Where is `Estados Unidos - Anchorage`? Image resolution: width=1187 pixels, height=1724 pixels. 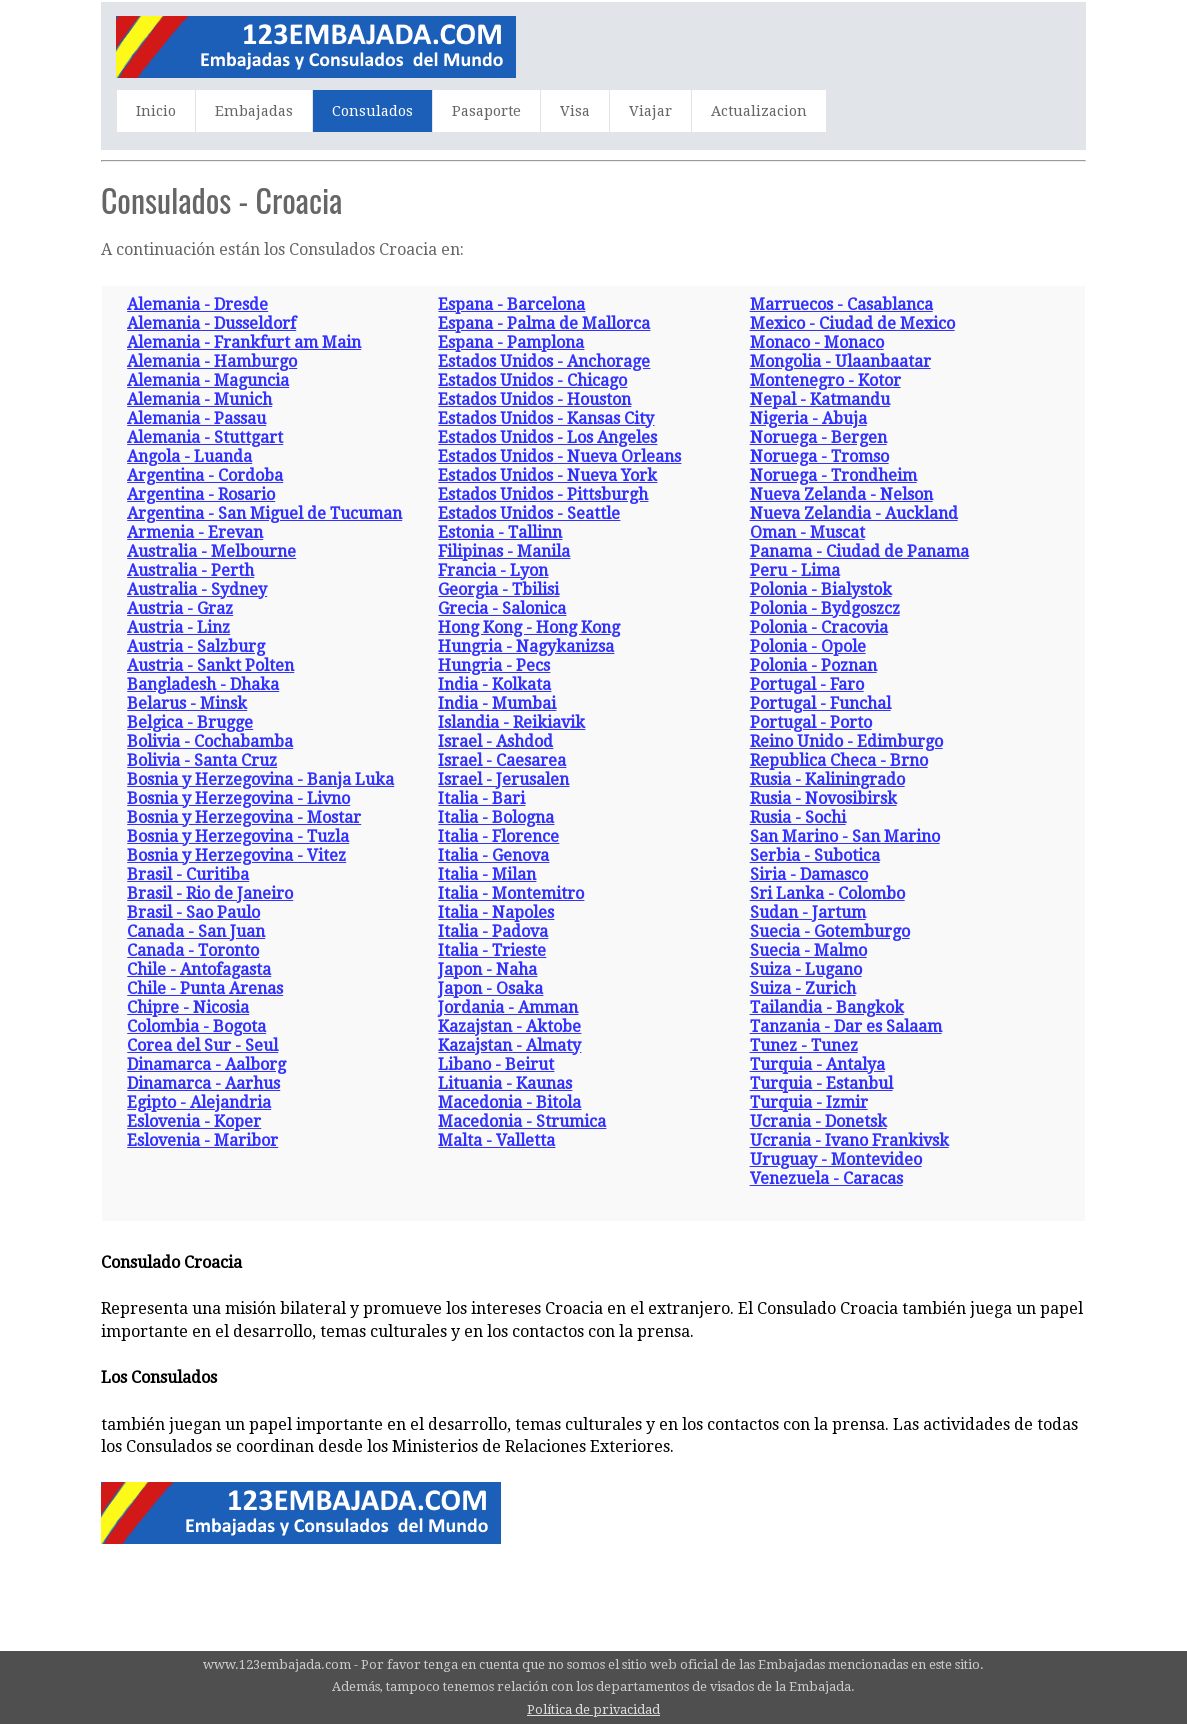
Estados Unidos - Anchorage is located at coordinates (544, 361).